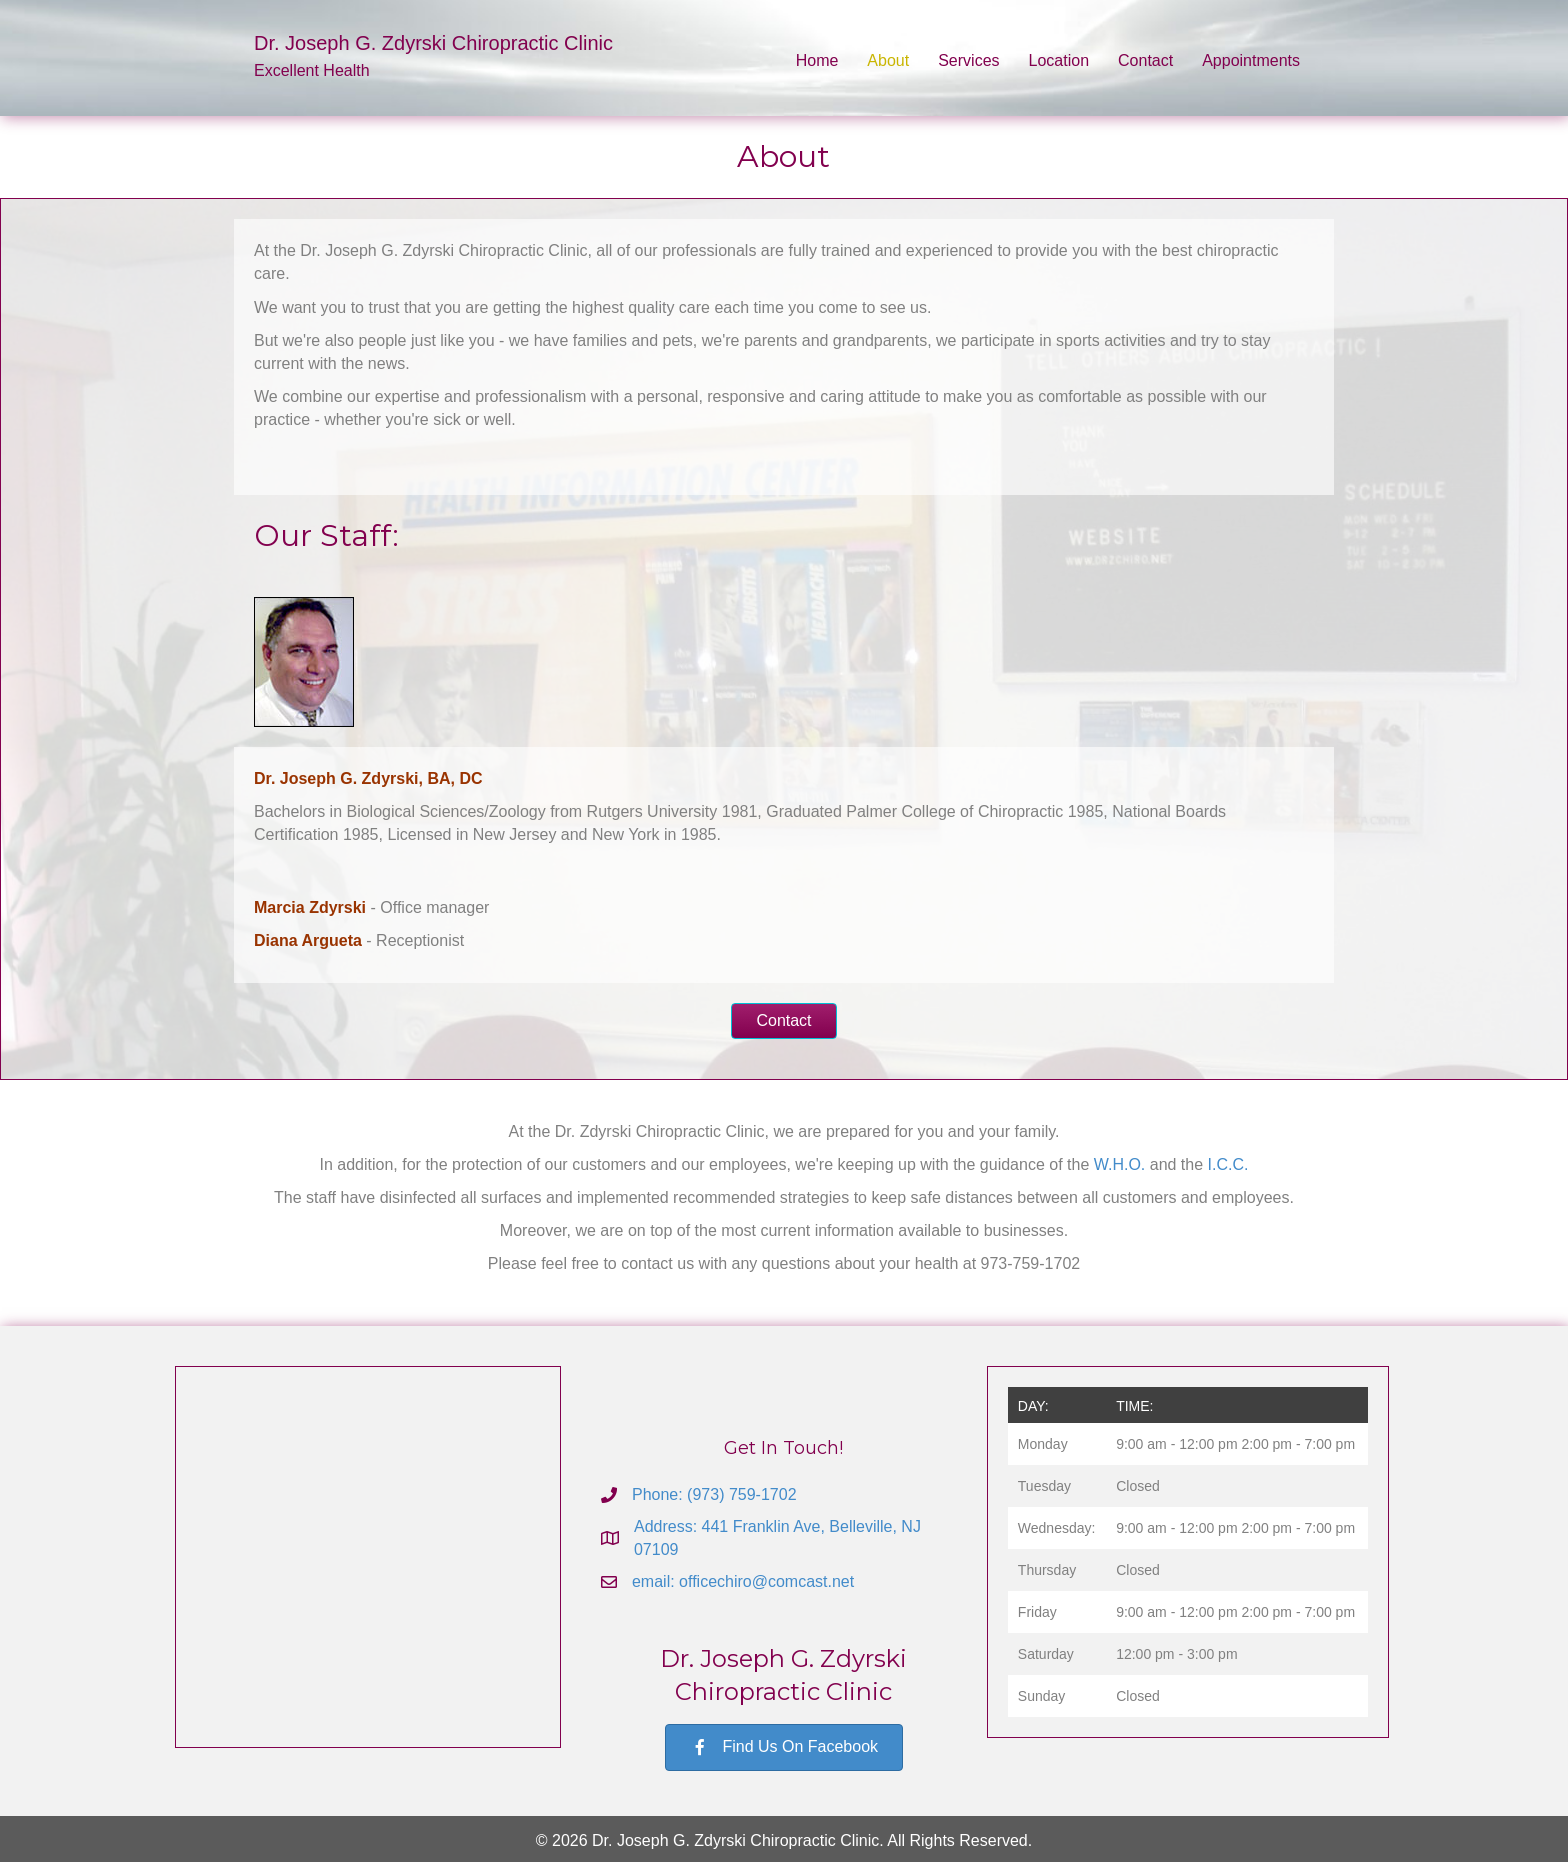  What do you see at coordinates (817, 60) in the screenshot?
I see `Home [menuitem]` at bounding box center [817, 60].